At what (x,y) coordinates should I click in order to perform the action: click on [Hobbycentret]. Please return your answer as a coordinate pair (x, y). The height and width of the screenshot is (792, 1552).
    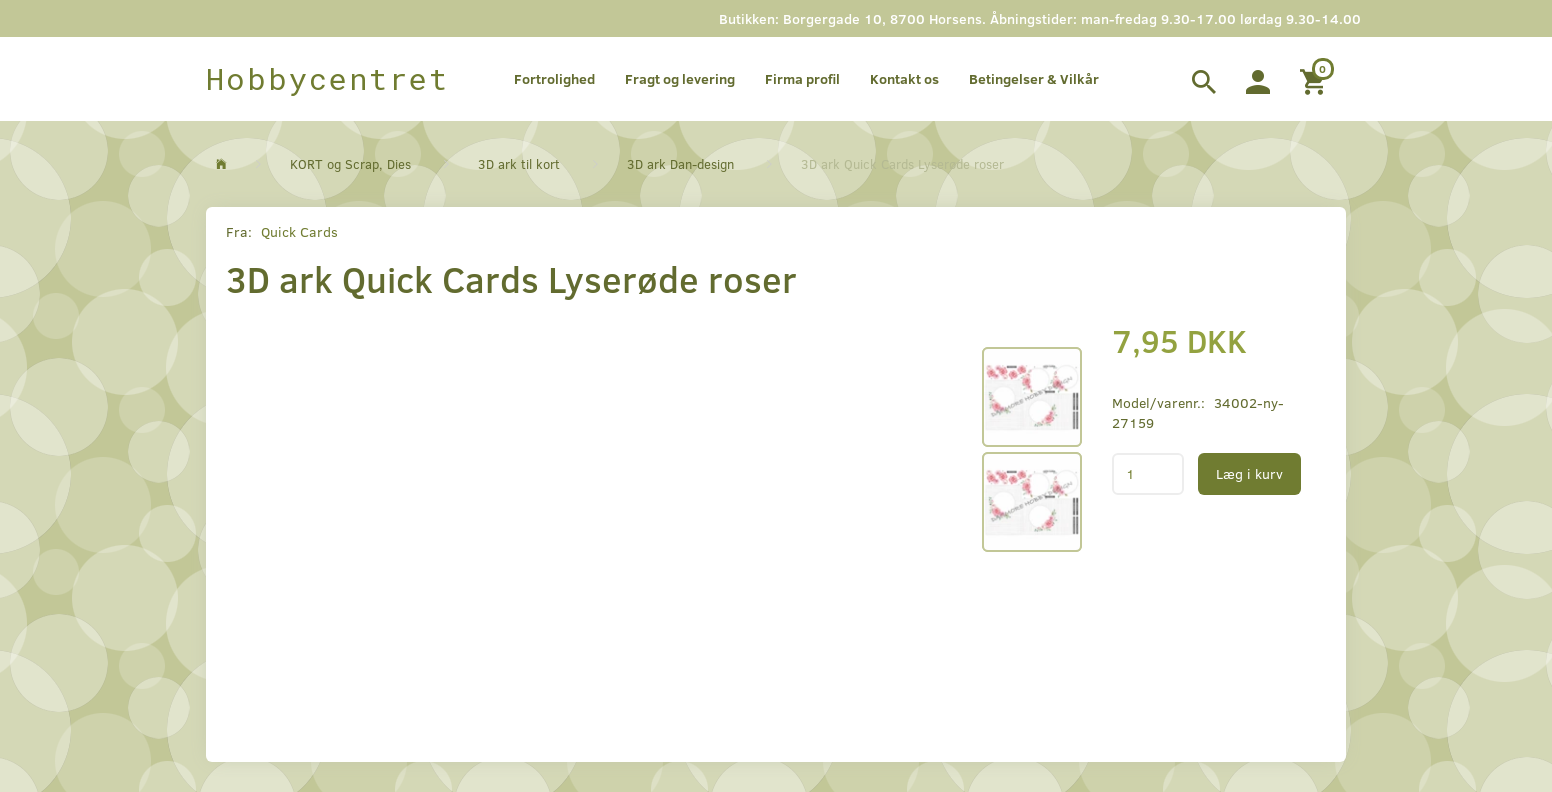
    Looking at the image, I should click on (327, 79).